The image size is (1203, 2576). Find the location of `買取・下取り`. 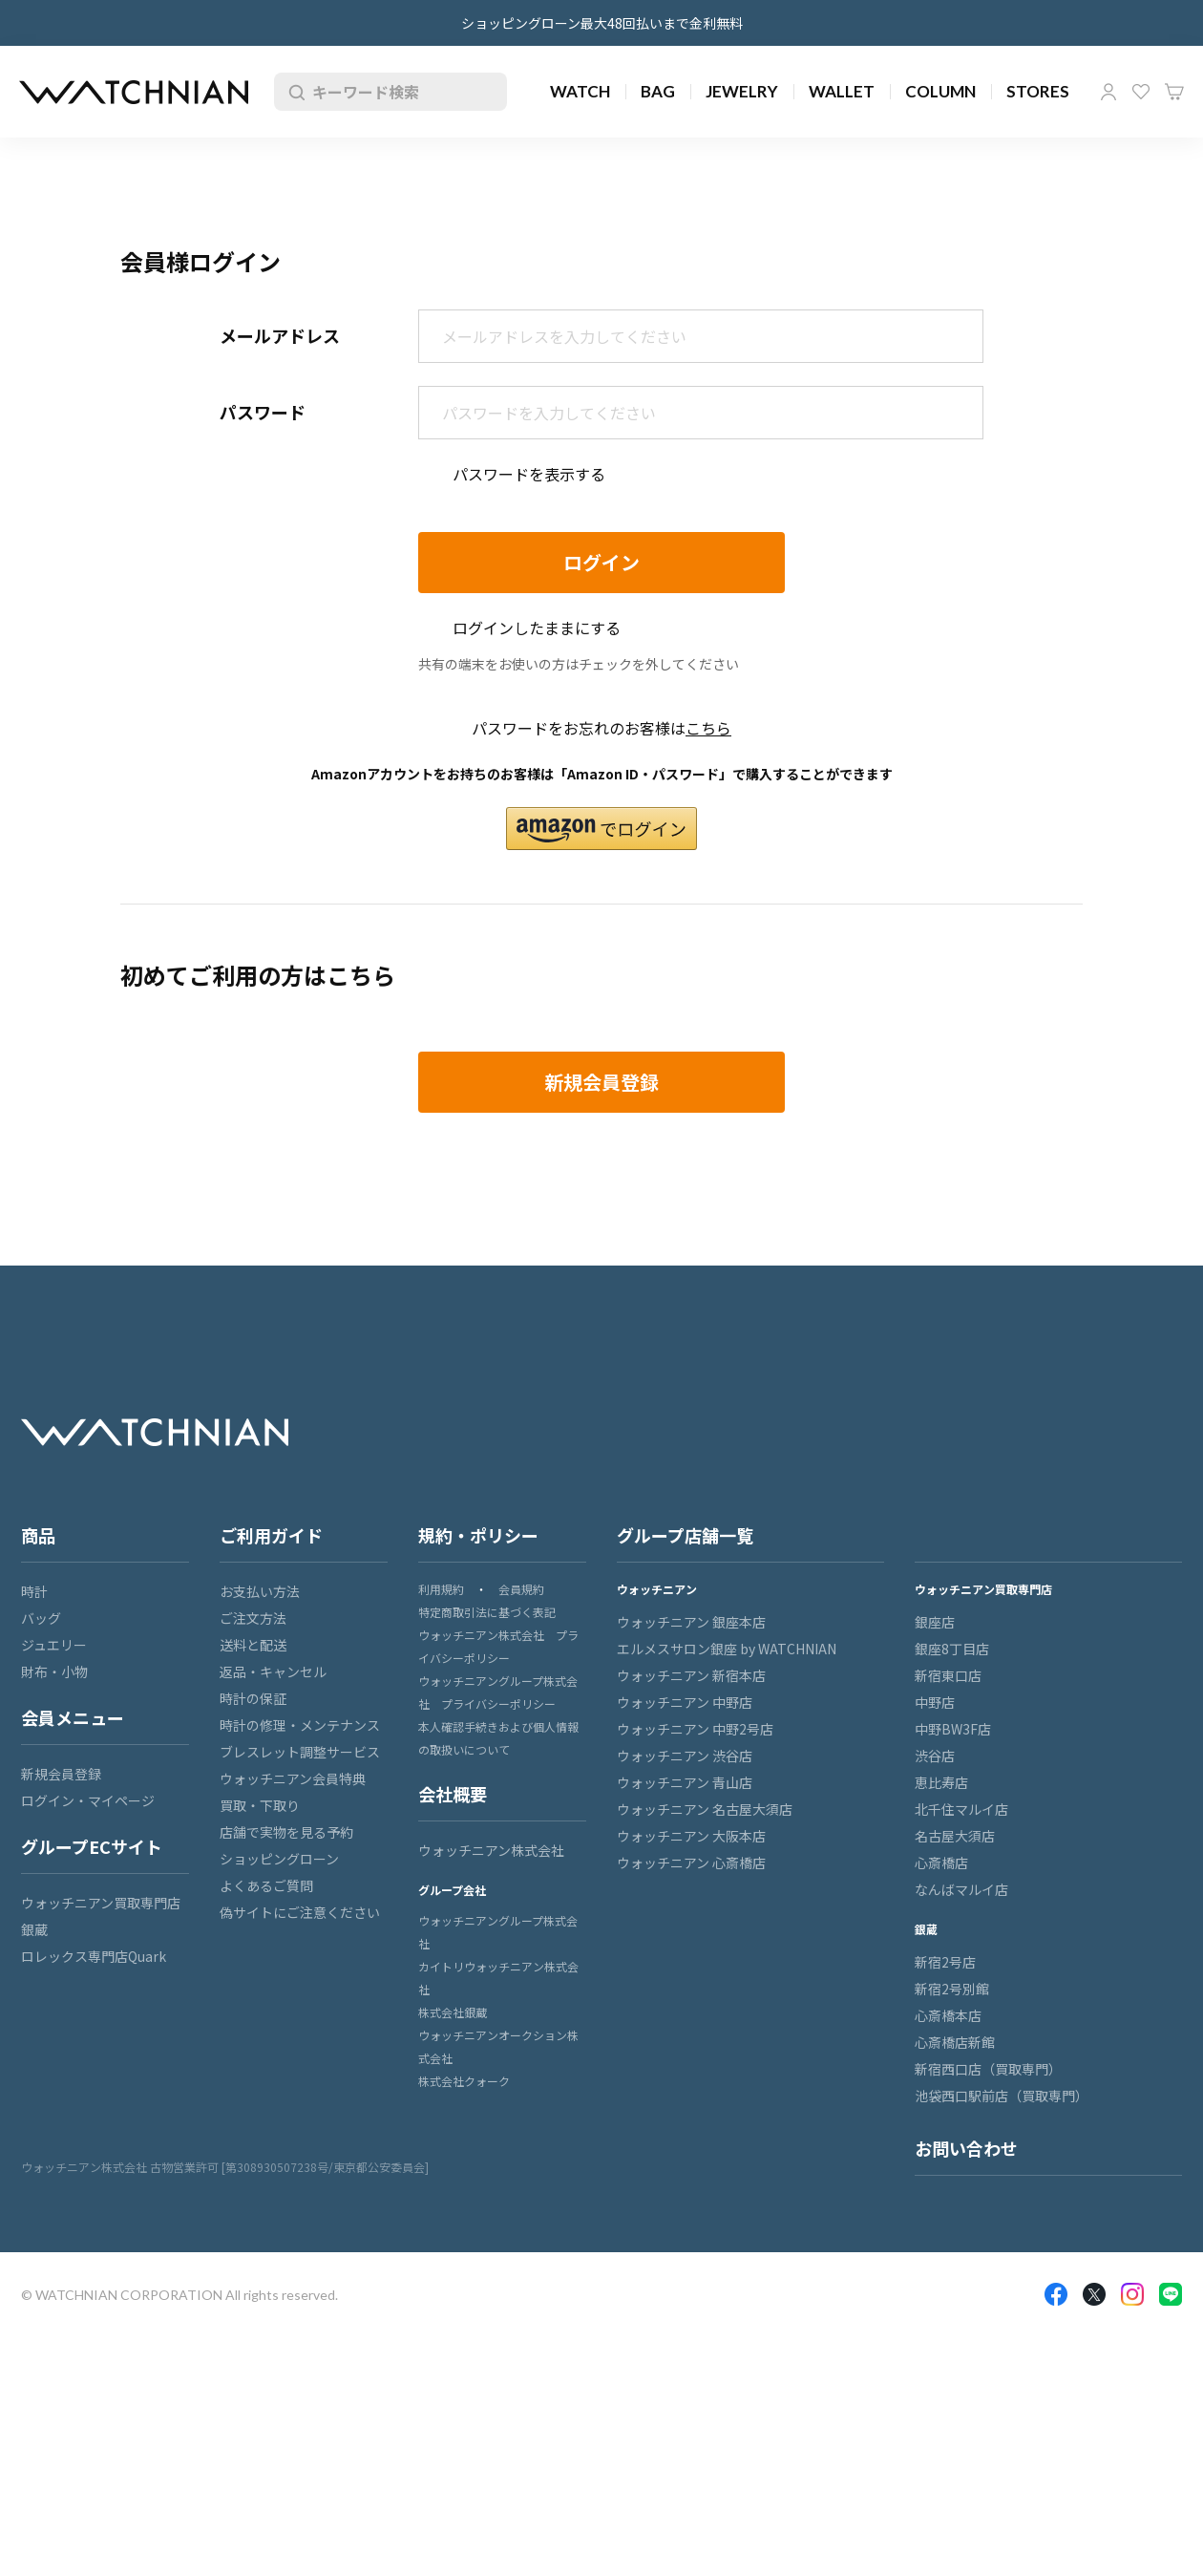

買取・下取り is located at coordinates (260, 1805).